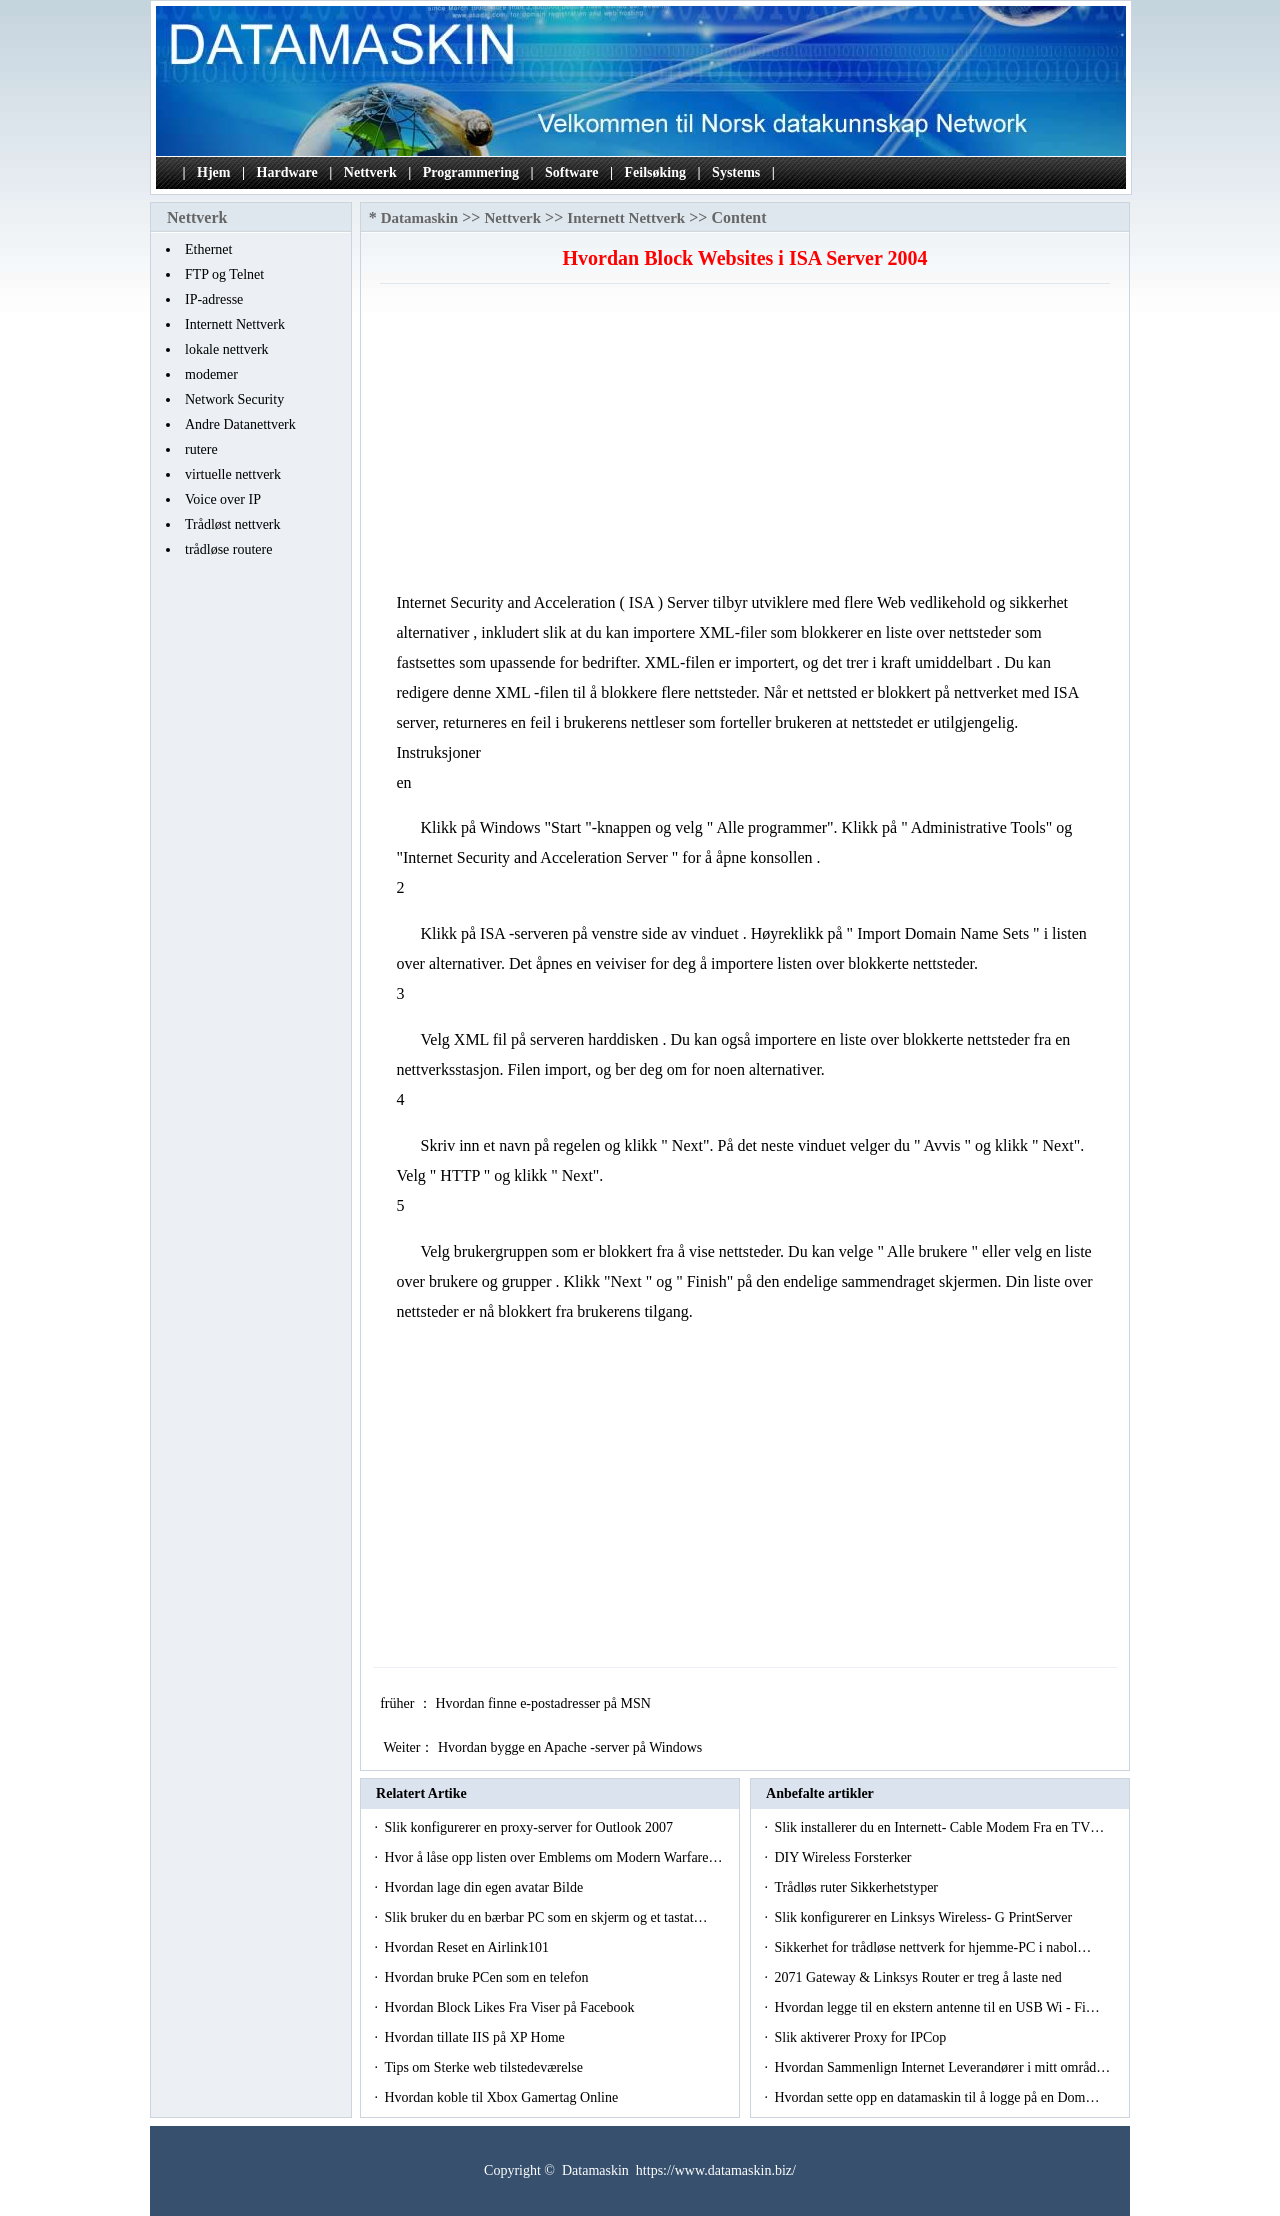 This screenshot has width=1280, height=2216. I want to click on Hvordan Reset en Airlink101, so click(468, 1947).